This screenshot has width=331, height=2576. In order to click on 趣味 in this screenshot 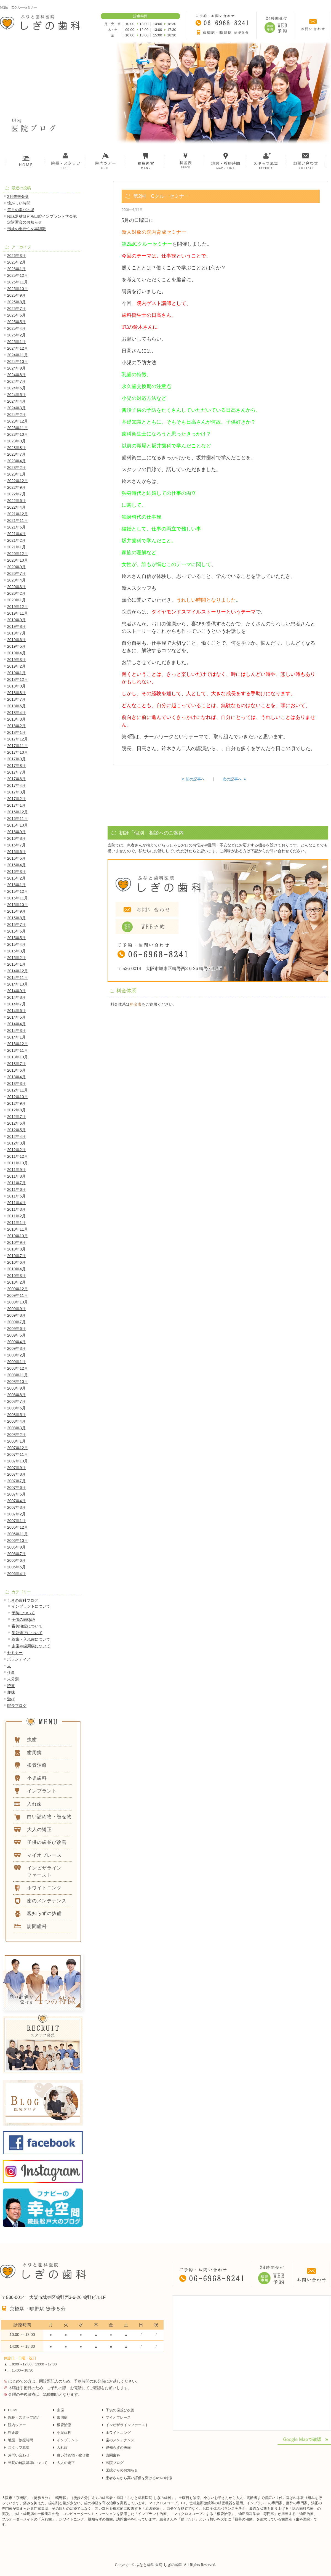, I will do `click(11, 1692)`.